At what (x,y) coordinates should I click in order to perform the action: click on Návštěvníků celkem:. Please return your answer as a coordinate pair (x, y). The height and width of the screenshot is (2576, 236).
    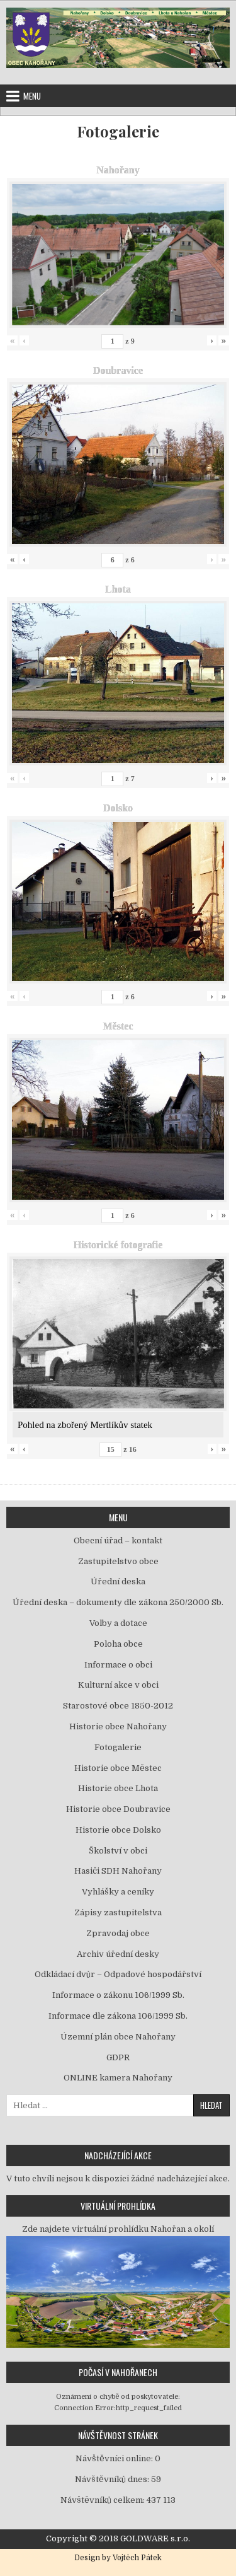
    Looking at the image, I should click on (103, 2500).